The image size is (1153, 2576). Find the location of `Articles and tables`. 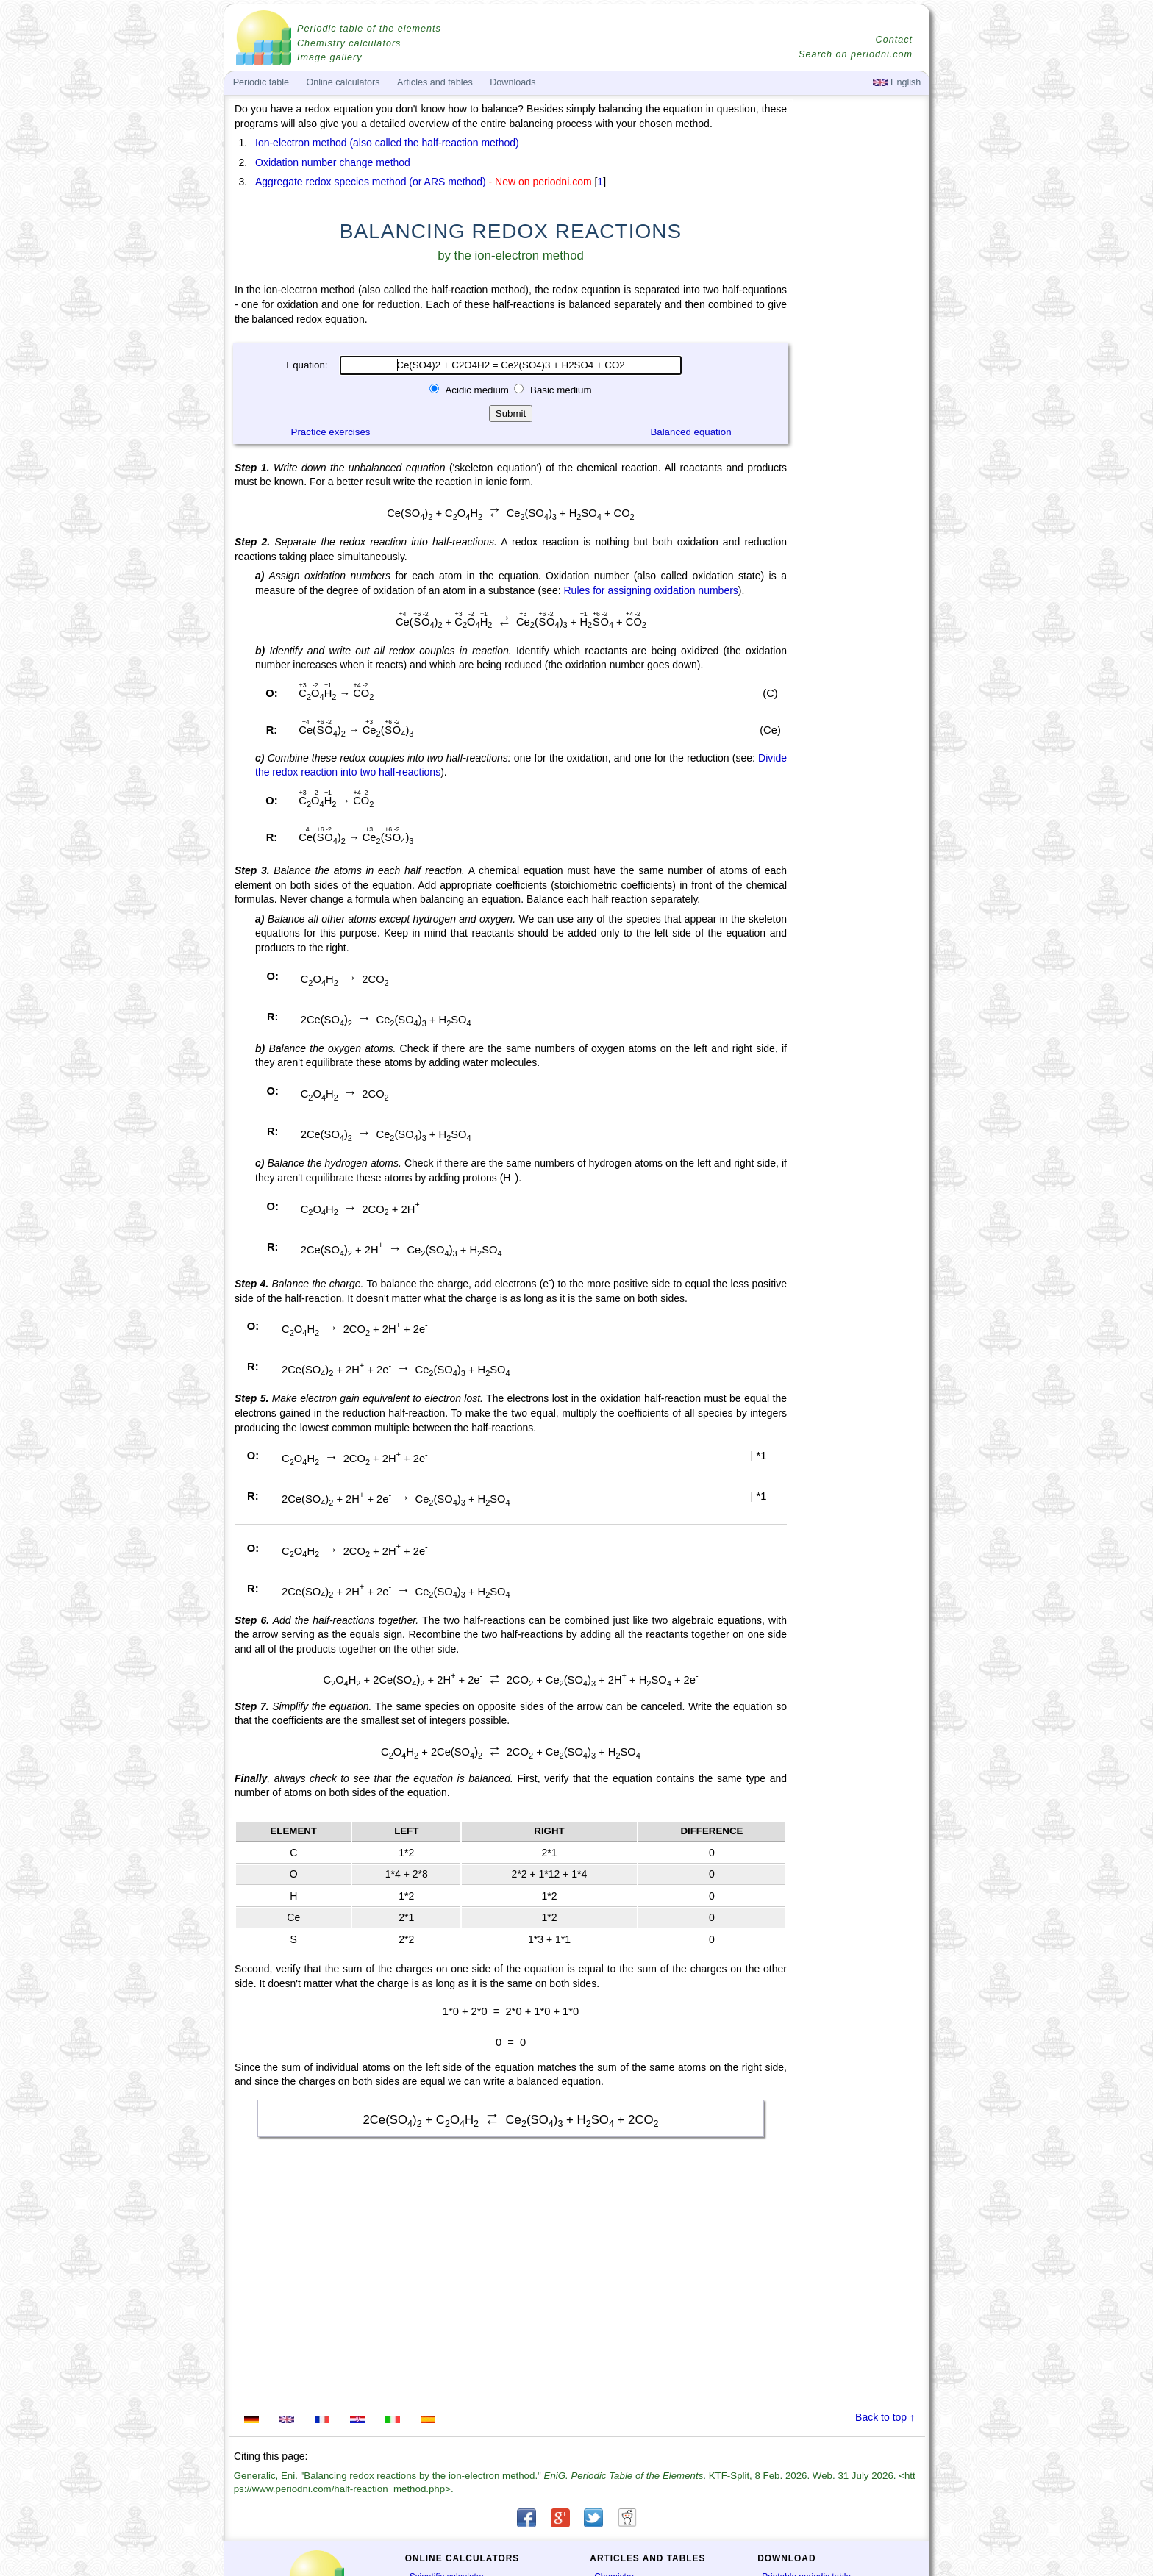

Articles and tables is located at coordinates (435, 82).